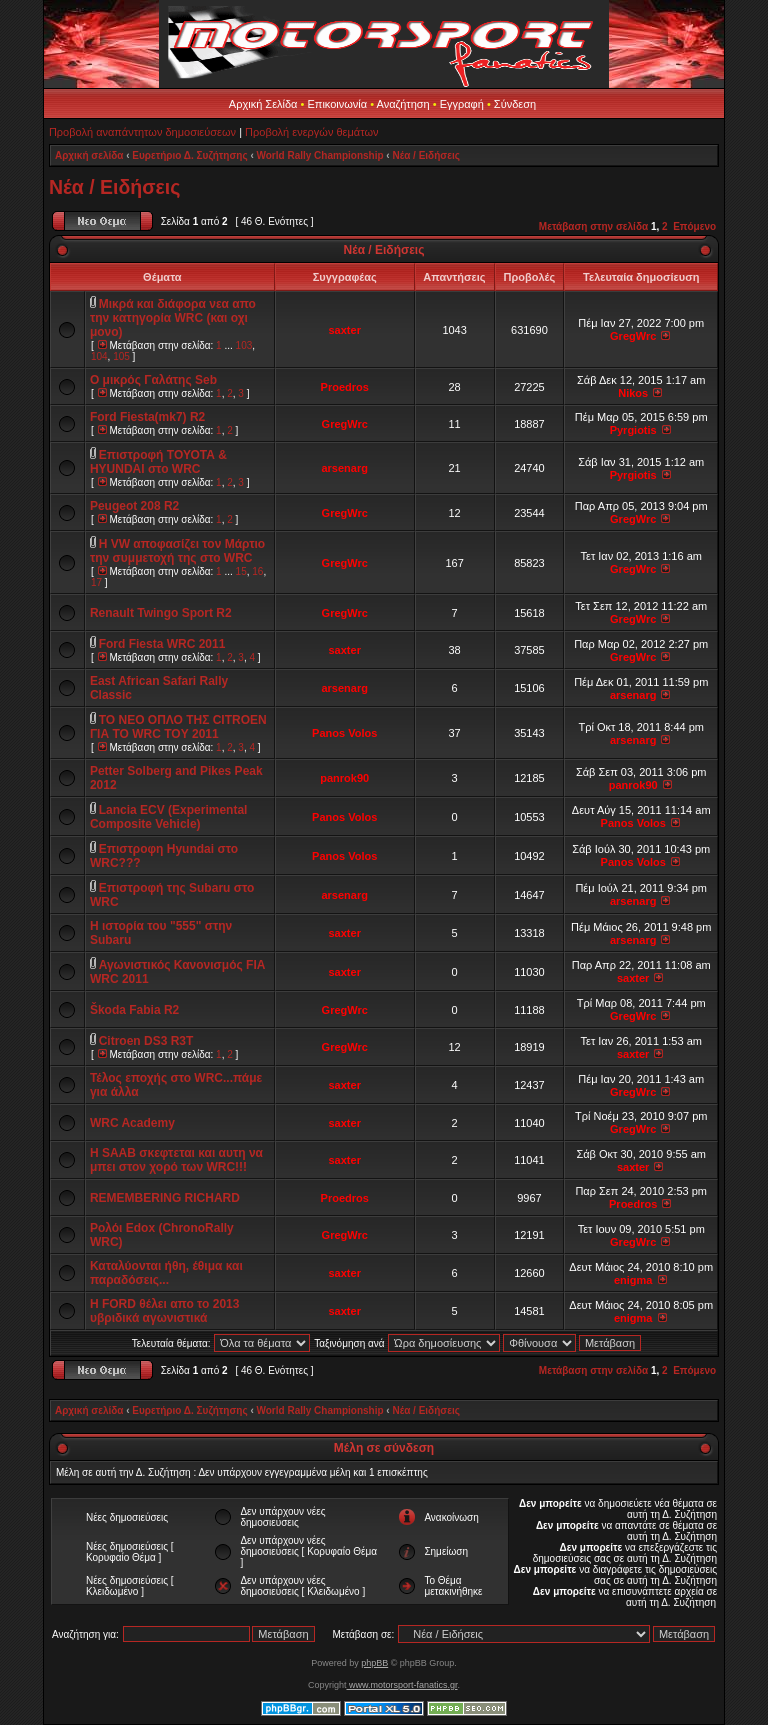  Describe the element at coordinates (134, 1010) in the screenshot. I see `Škoda Fabia R2` at that location.